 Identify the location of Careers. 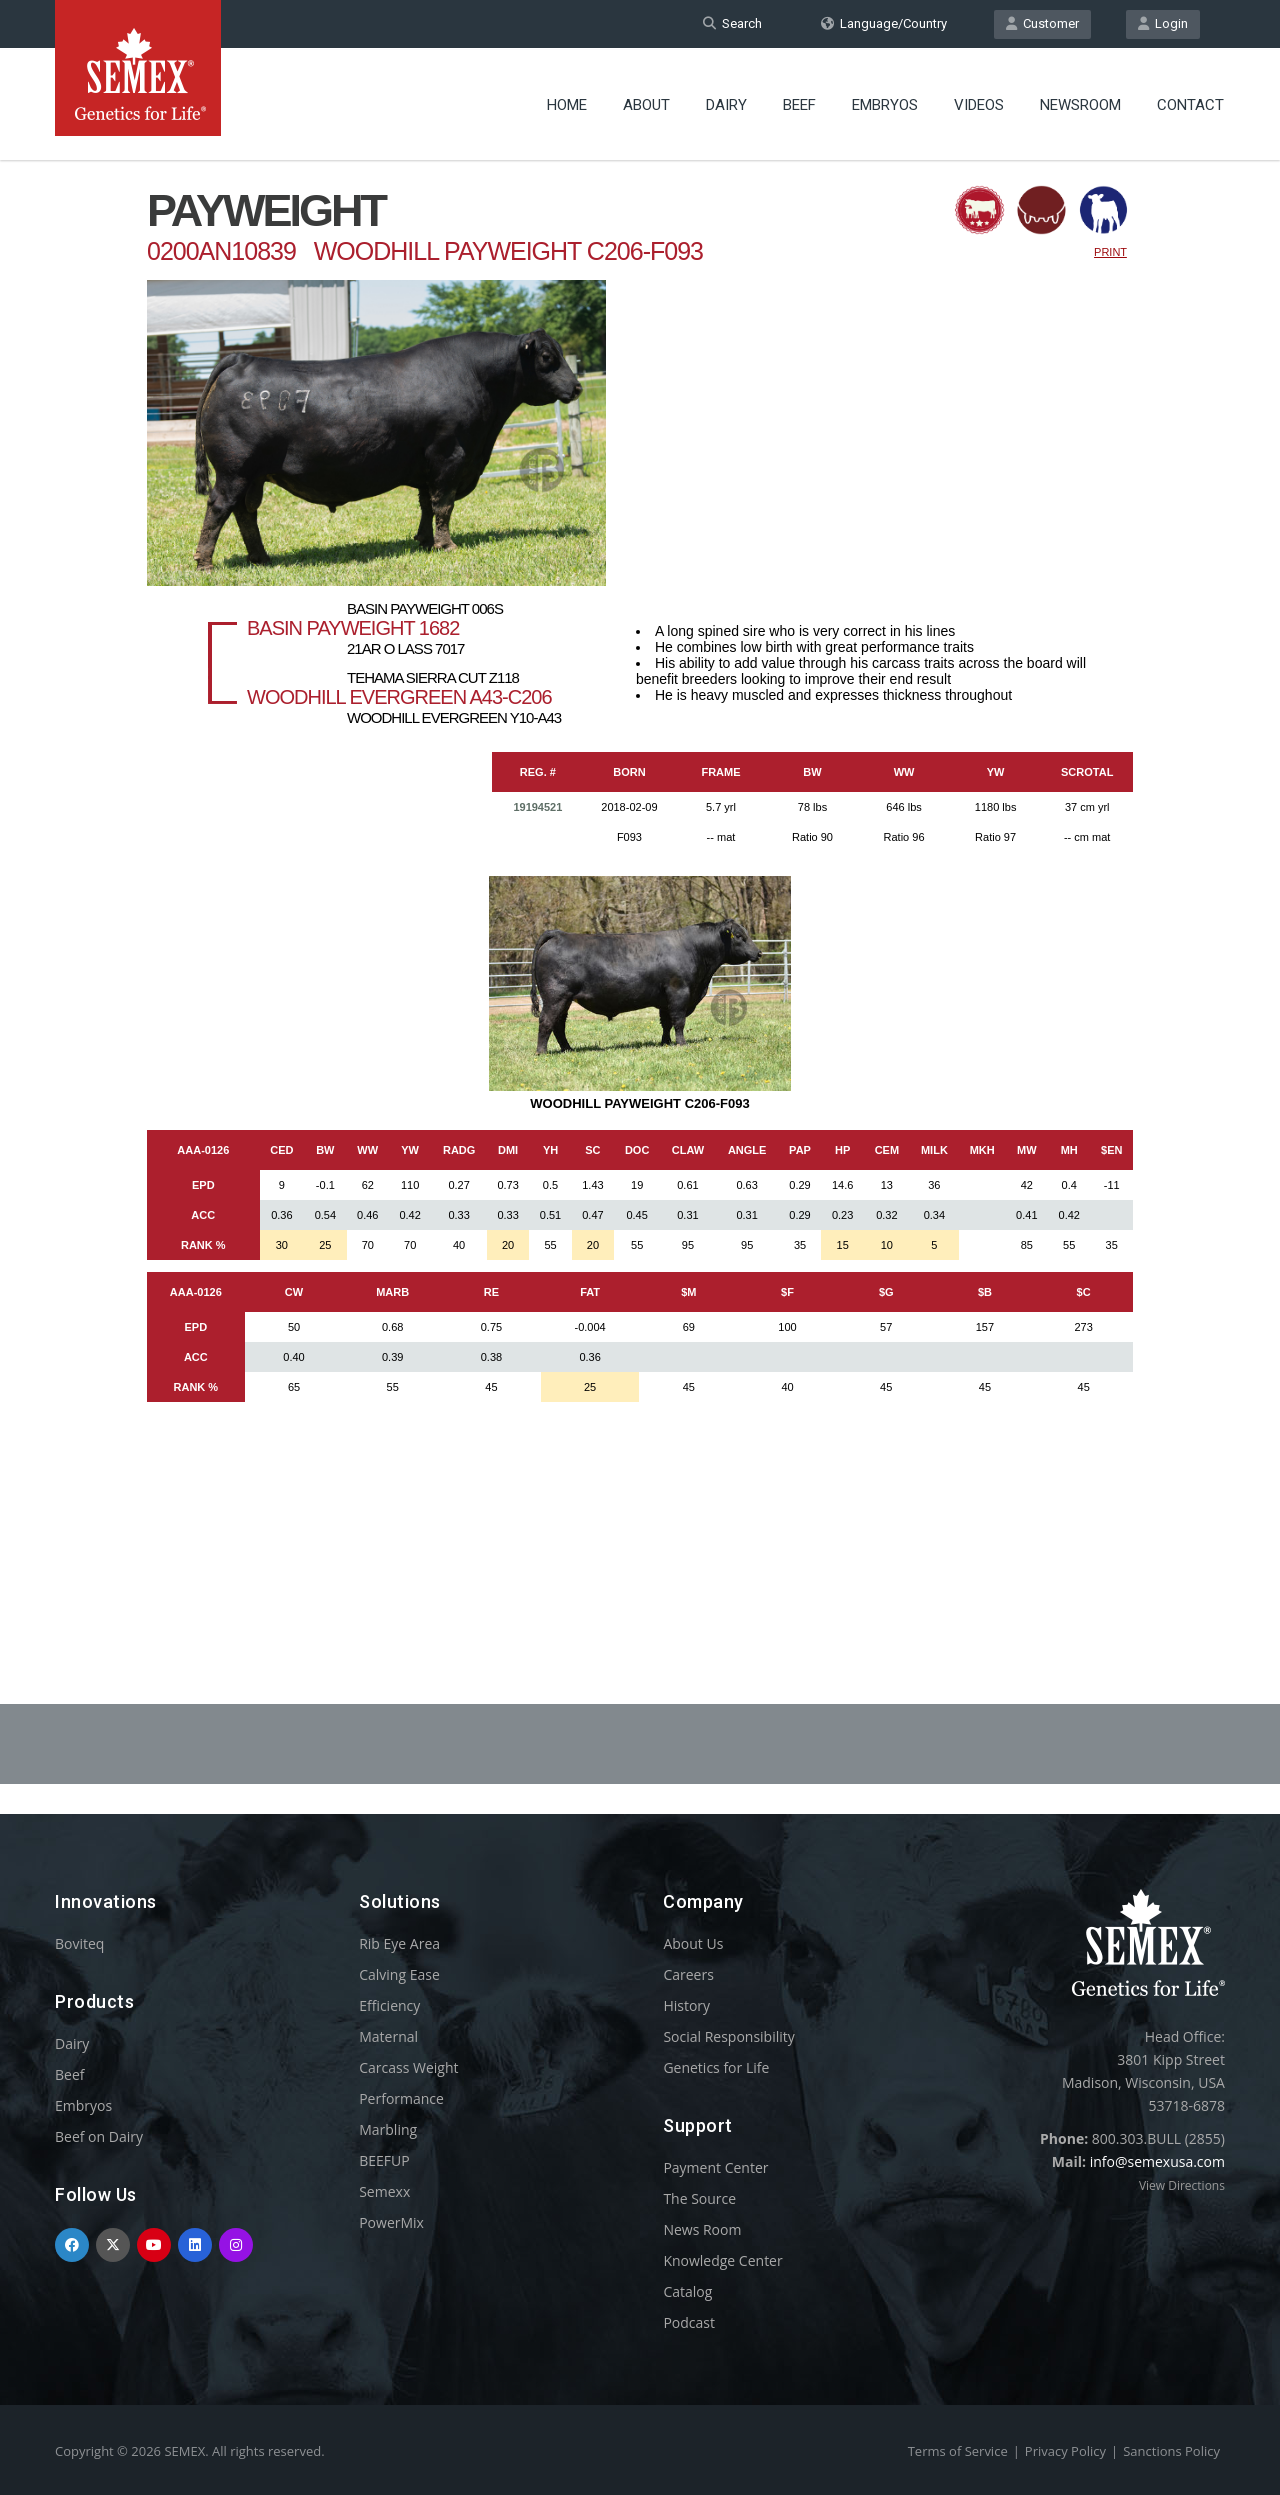
(688, 1974).